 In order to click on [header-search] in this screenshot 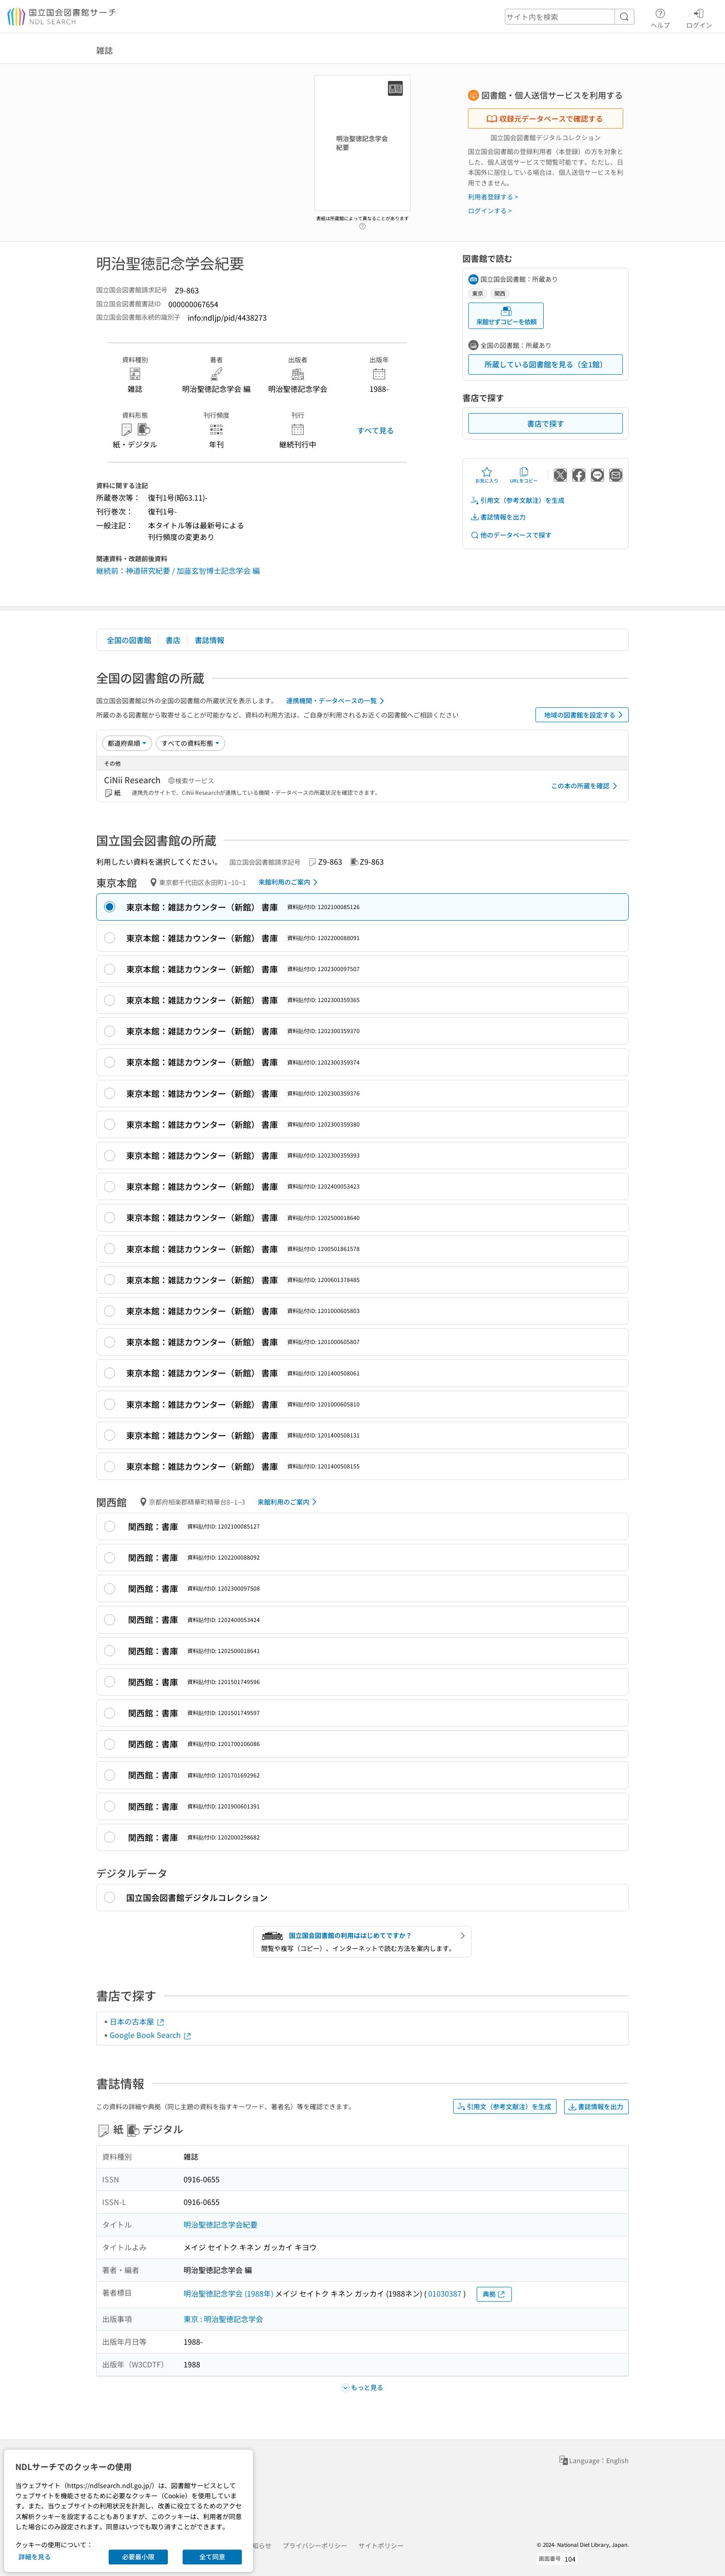, I will do `click(569, 17)`.